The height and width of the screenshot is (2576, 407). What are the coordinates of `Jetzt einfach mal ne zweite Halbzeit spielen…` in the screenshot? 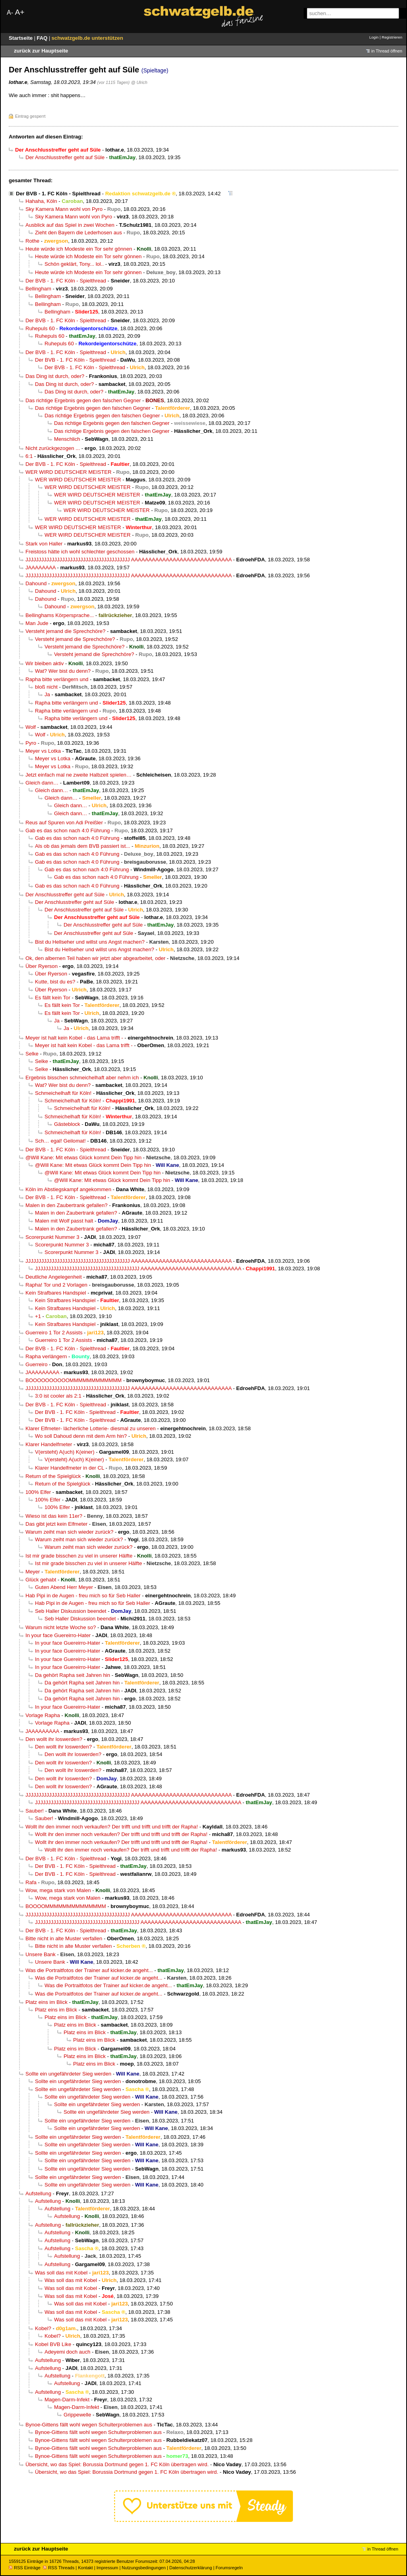 It's located at (78, 775).